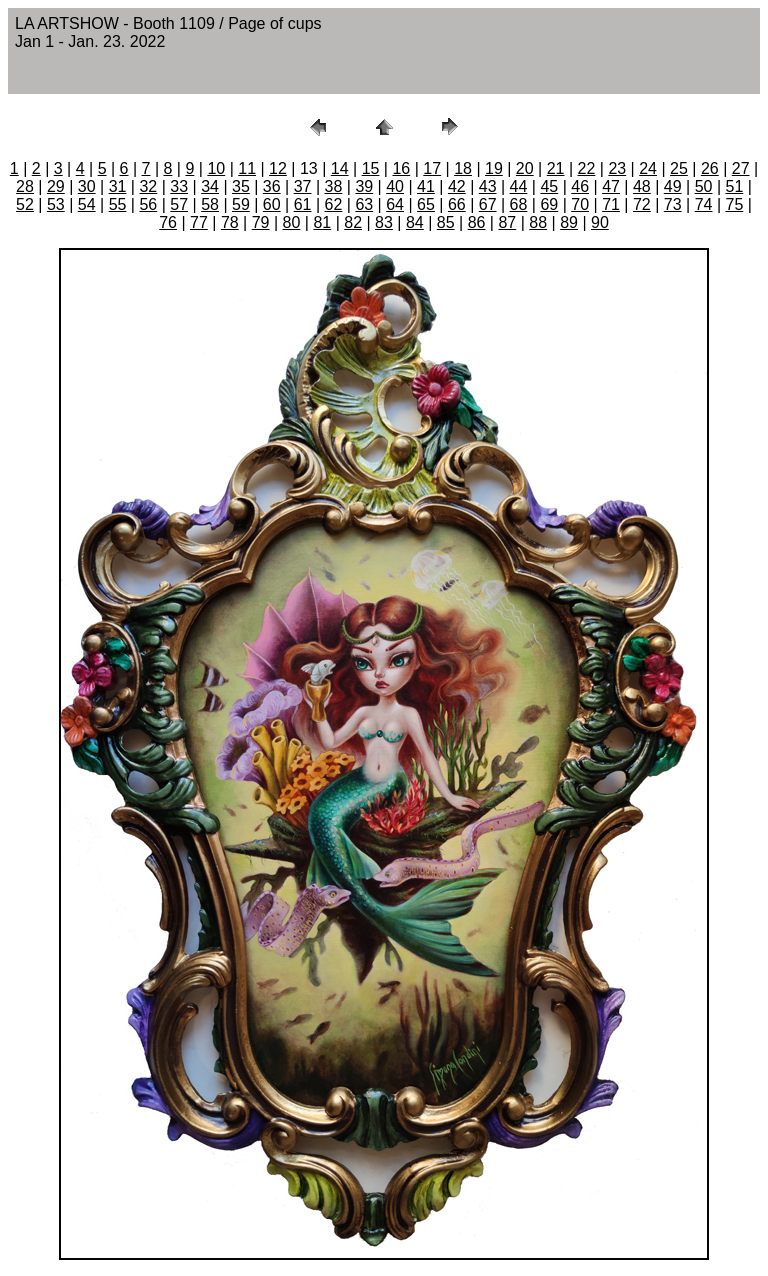 This screenshot has height=1276, width=768. What do you see at coordinates (210, 186) in the screenshot?
I see `34` at bounding box center [210, 186].